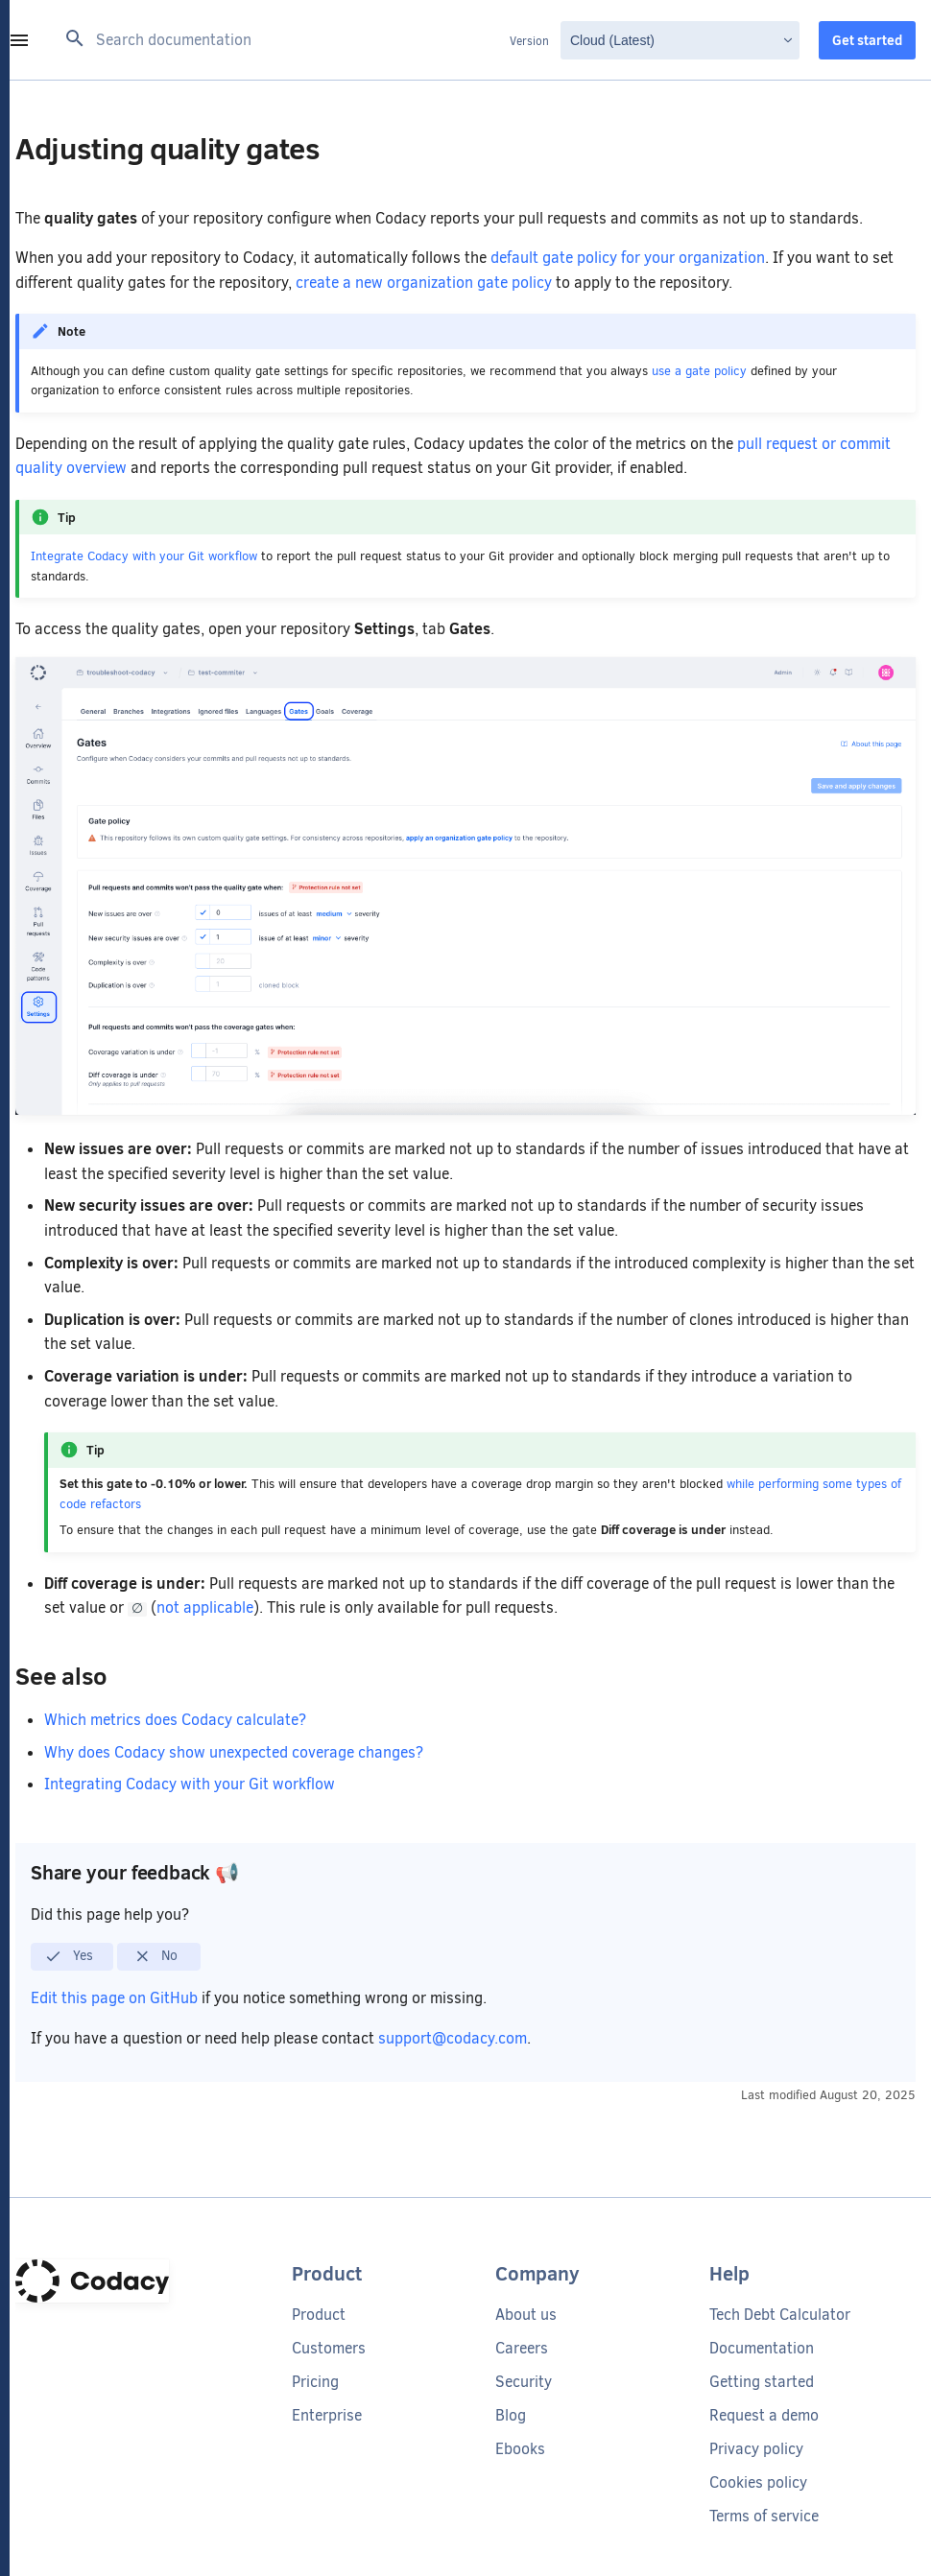 This screenshot has height=2576, width=931. What do you see at coordinates (156, 1956) in the screenshot?
I see `No` at bounding box center [156, 1956].